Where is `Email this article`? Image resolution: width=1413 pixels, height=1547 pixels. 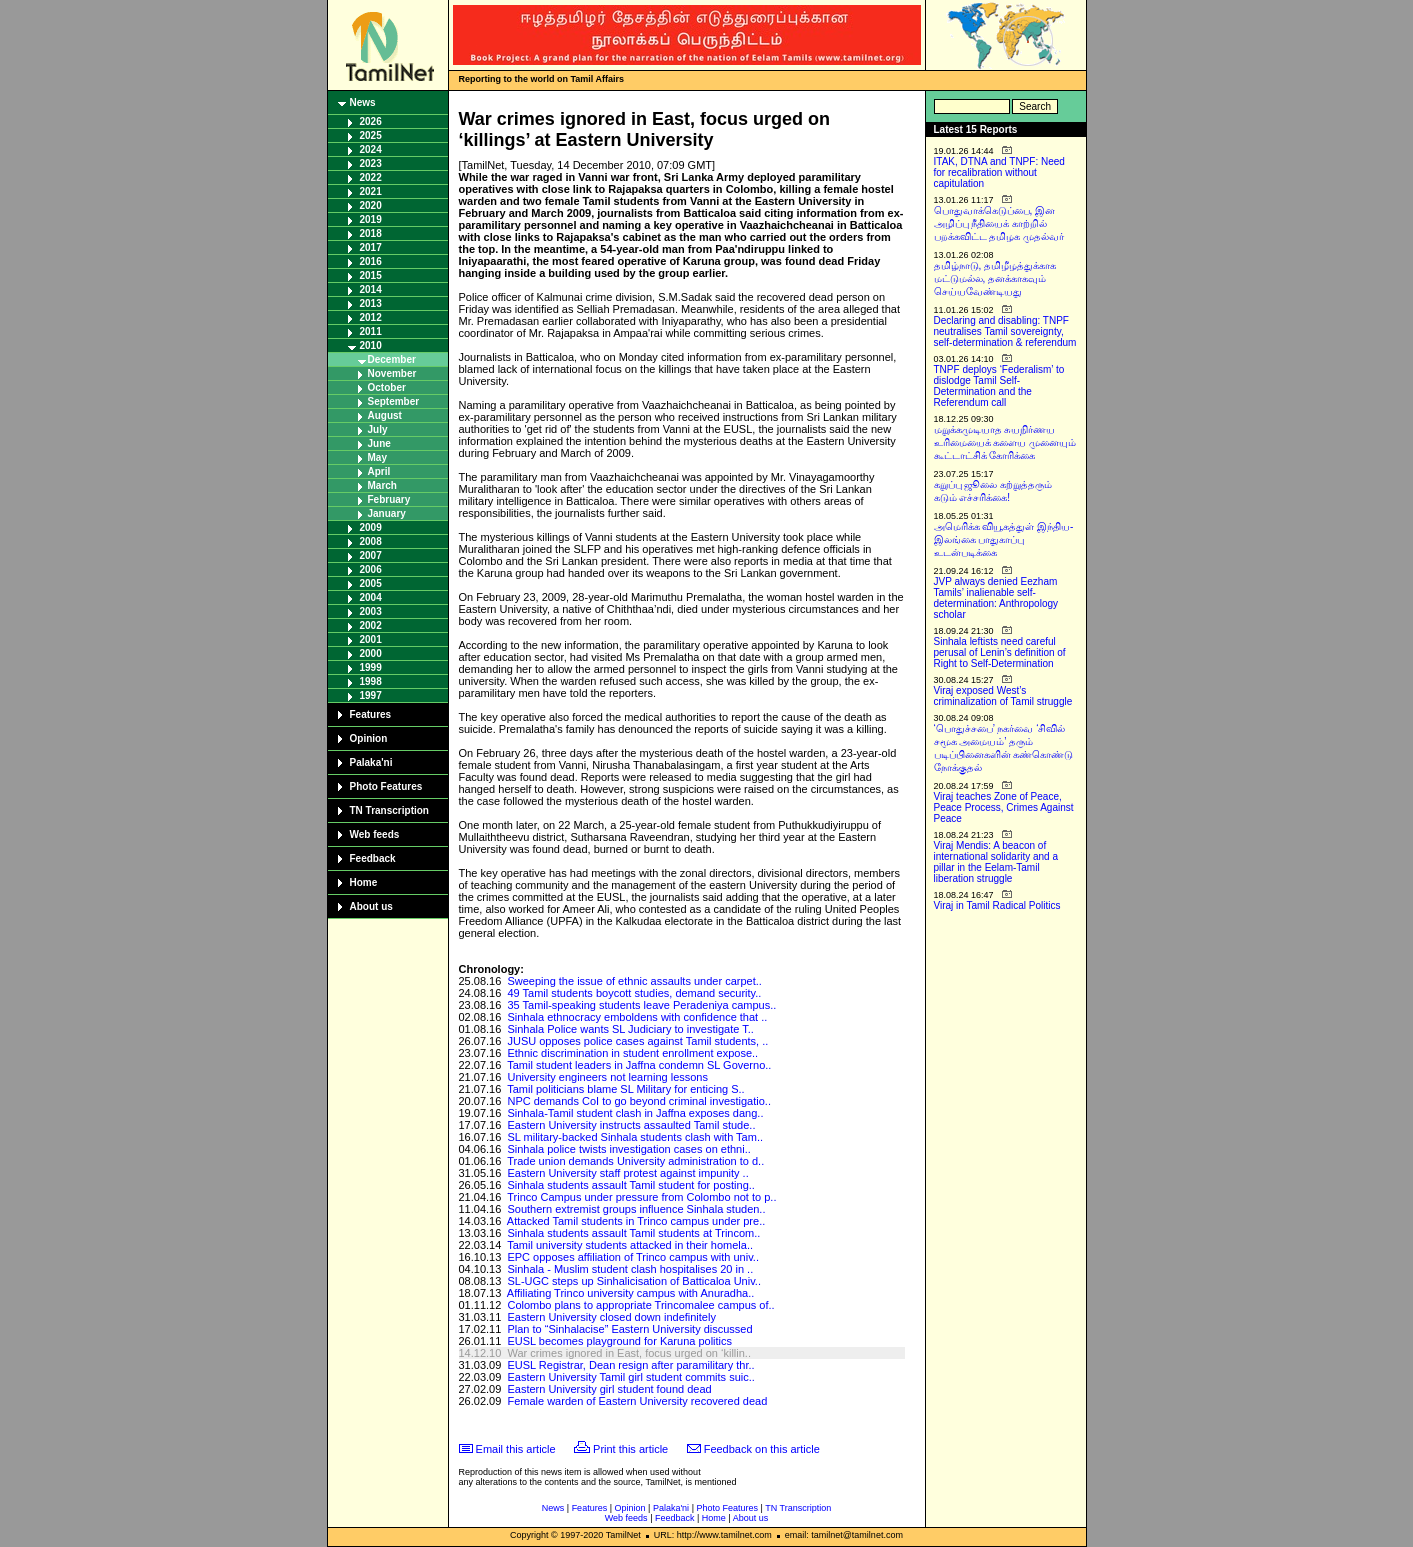
Email this article is located at coordinates (516, 1449).